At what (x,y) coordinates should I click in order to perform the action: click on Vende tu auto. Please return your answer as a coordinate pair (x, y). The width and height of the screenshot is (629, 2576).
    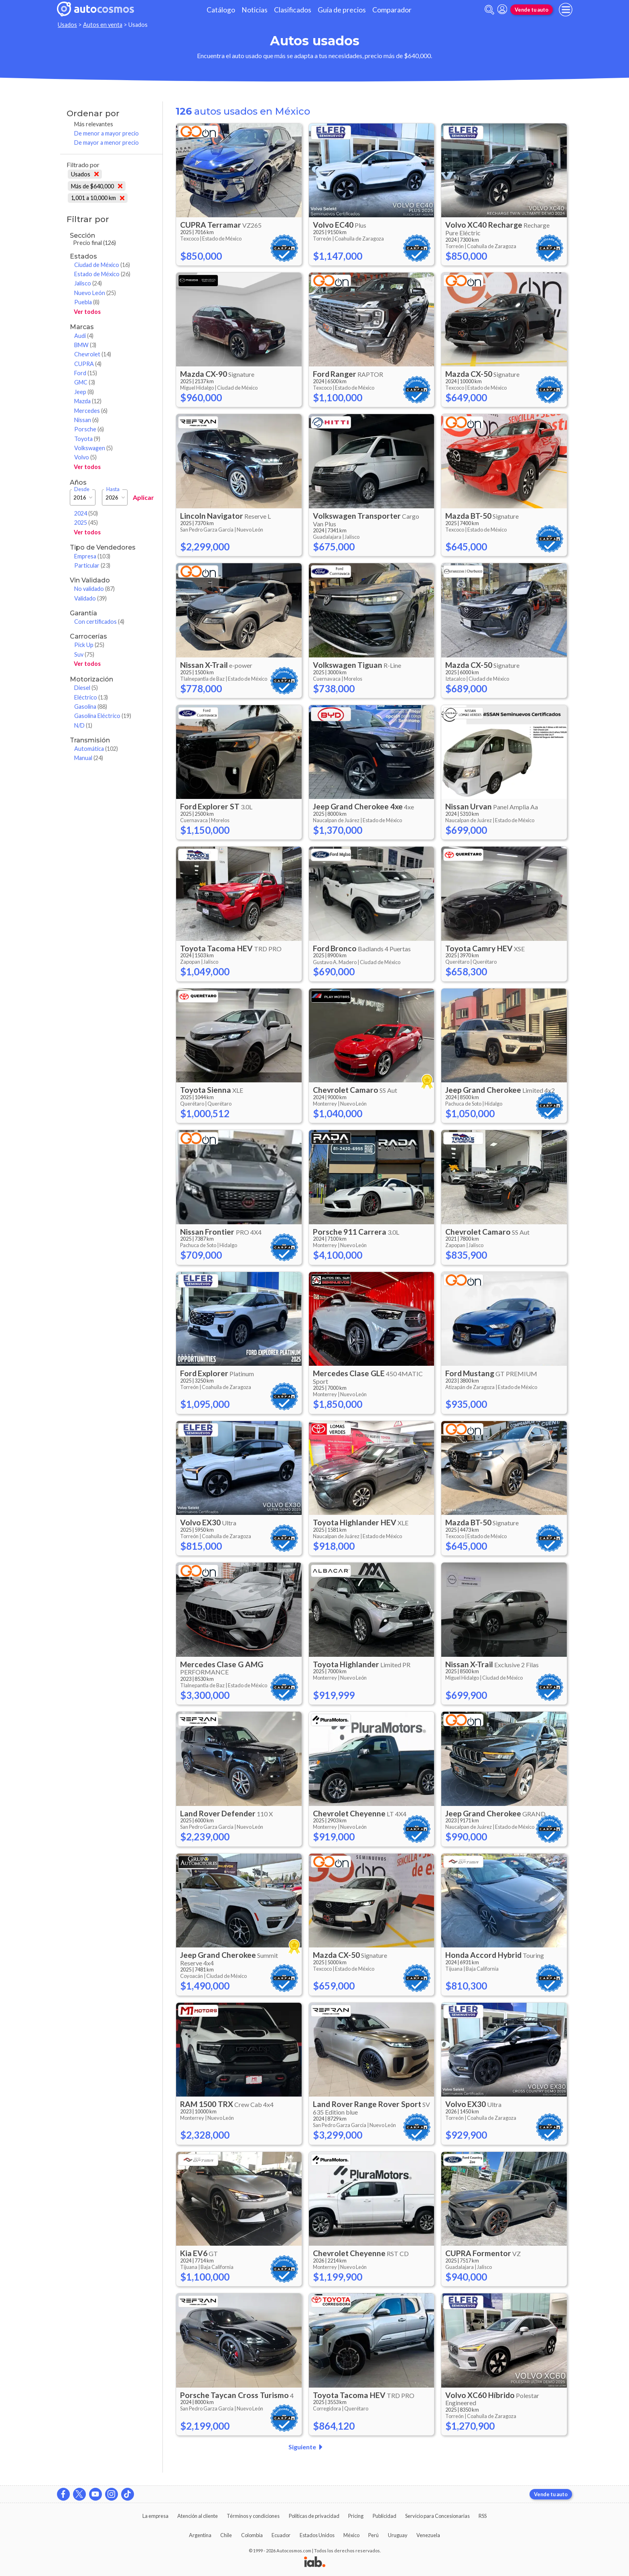
    Looking at the image, I should click on (531, 9).